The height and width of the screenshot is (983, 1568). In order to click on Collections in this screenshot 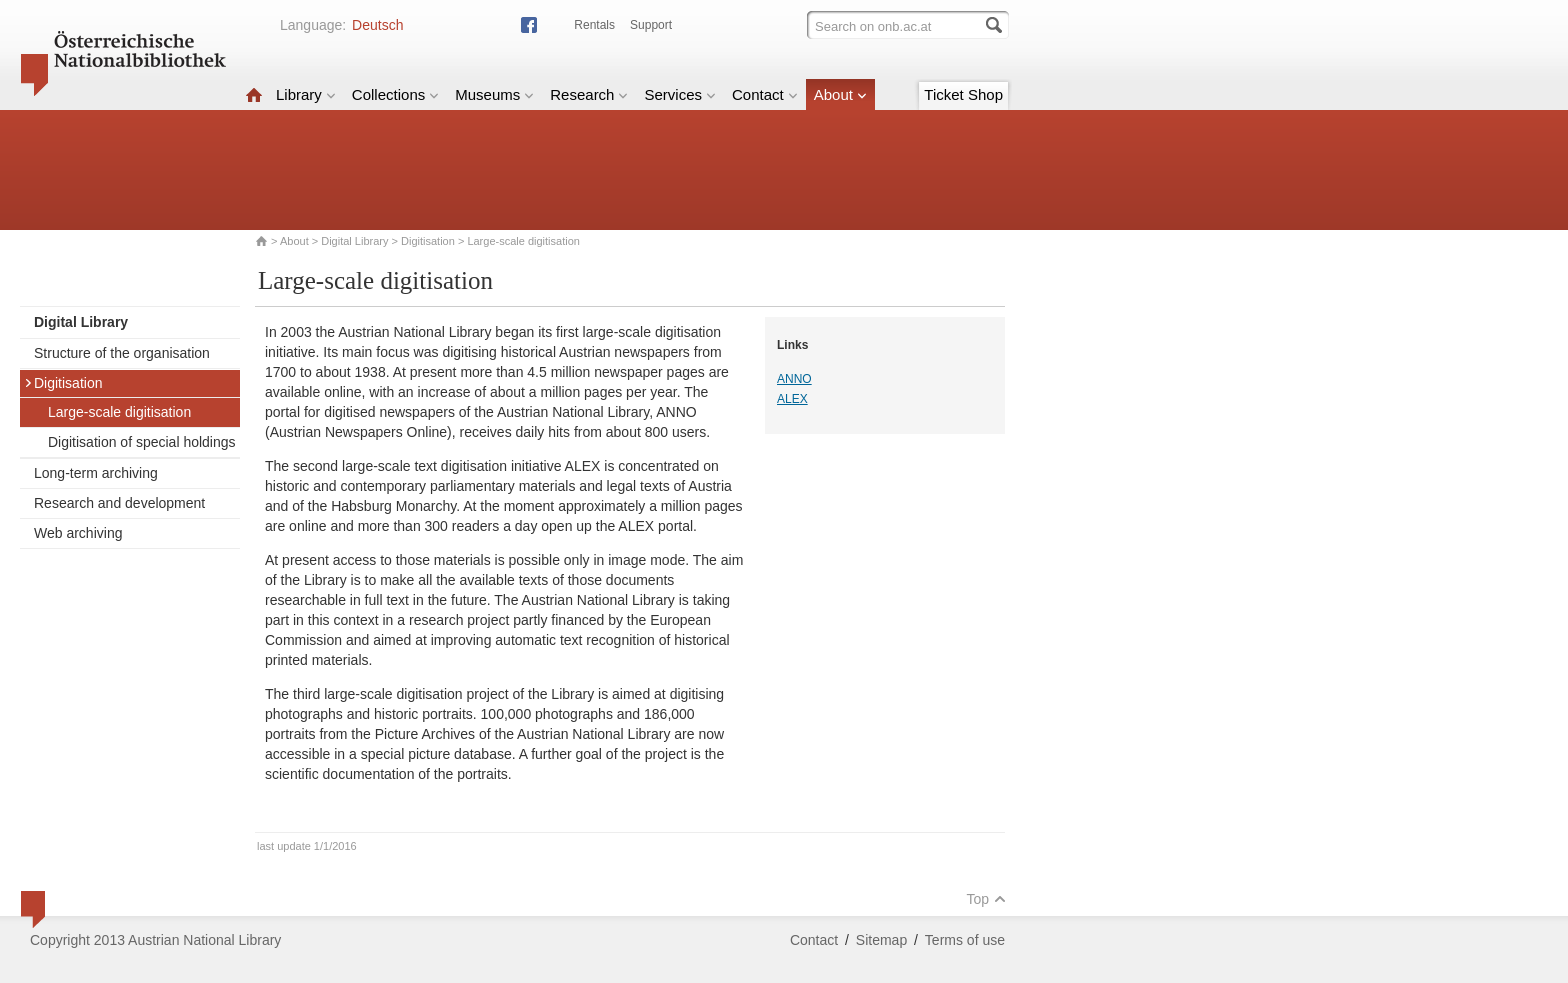, I will do `click(395, 94)`.